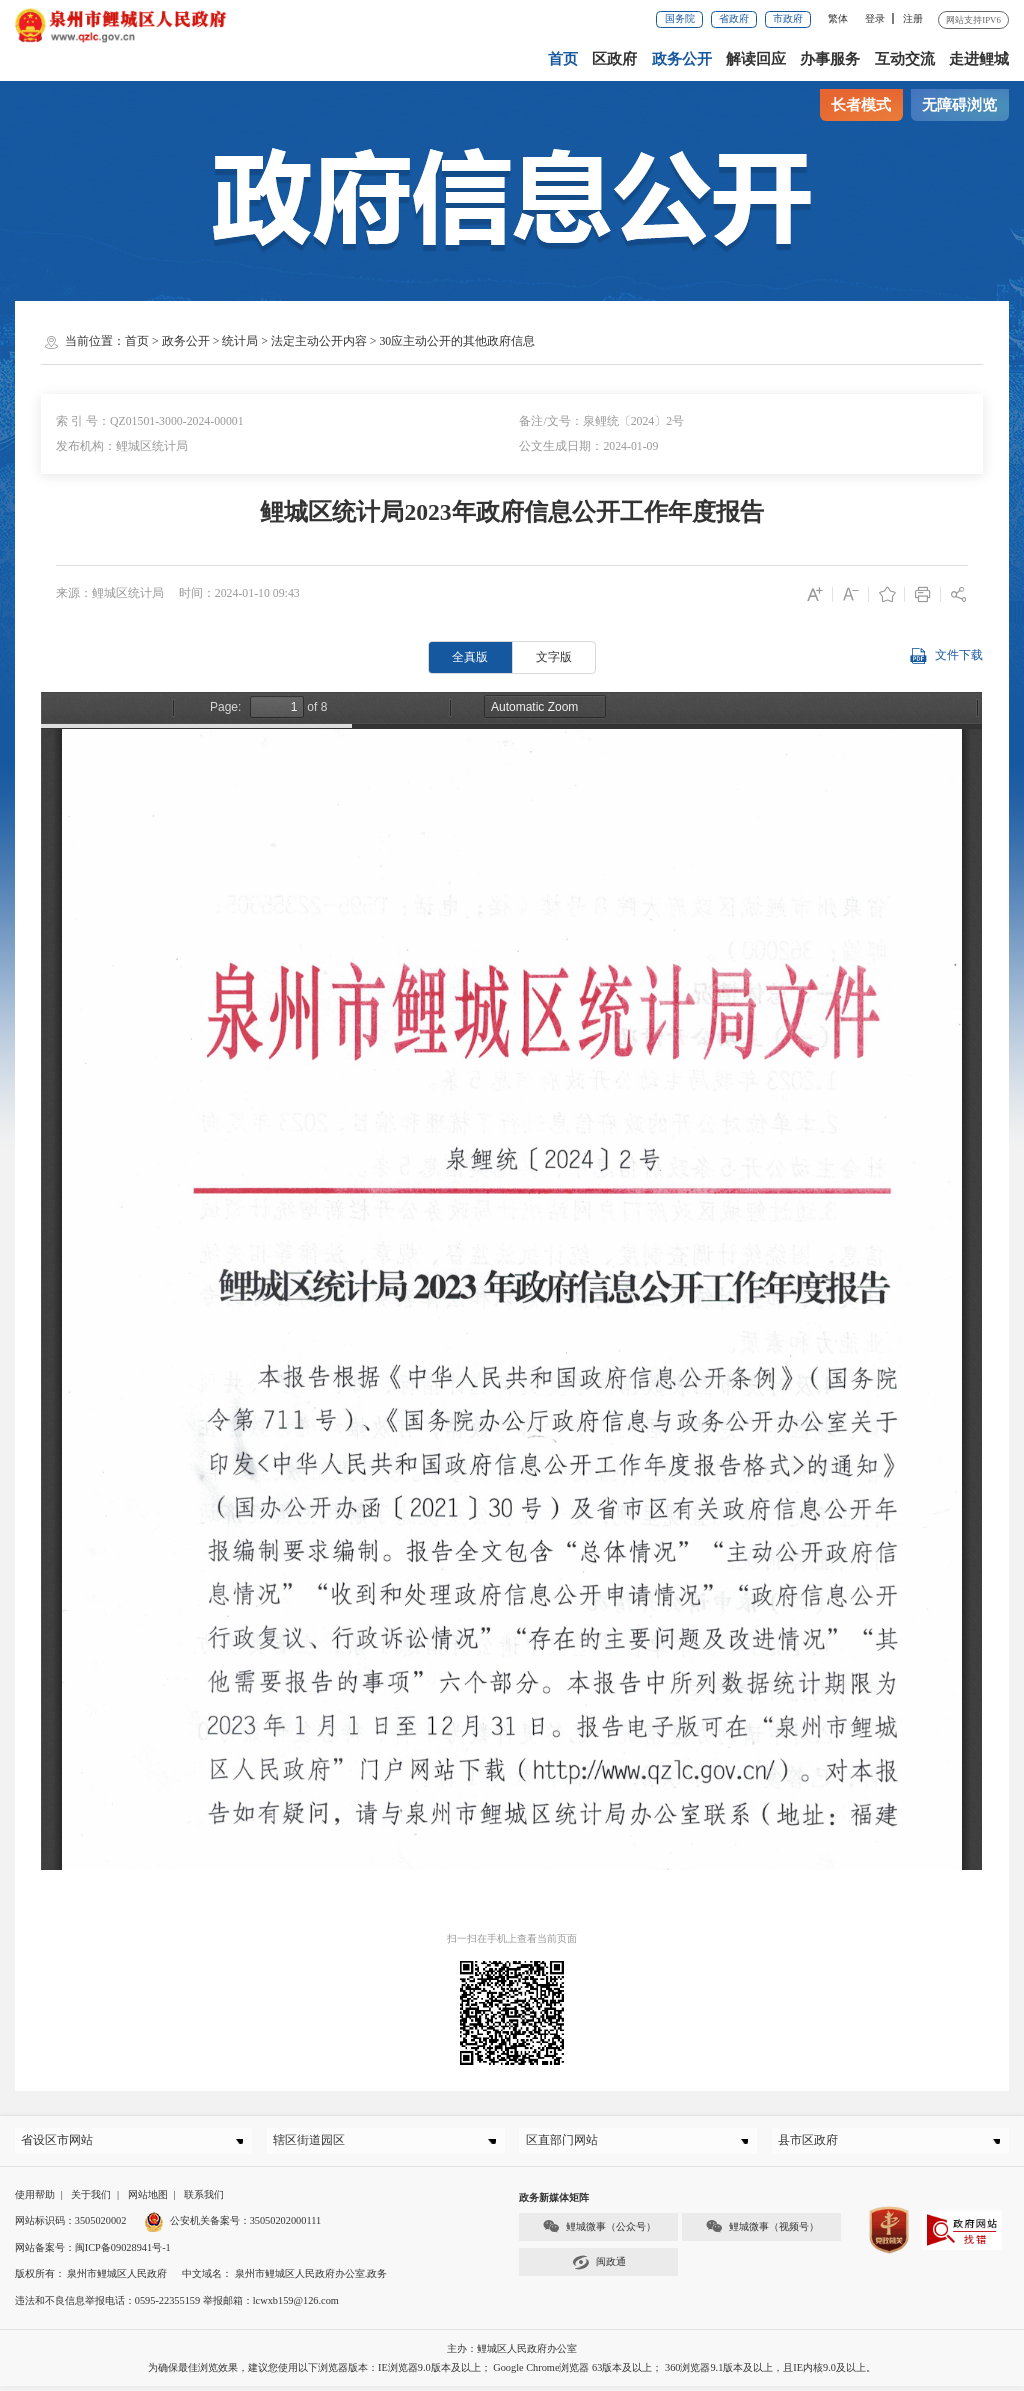 This screenshot has width=1024, height=2391. Describe the element at coordinates (734, 18) in the screenshot. I see `省政府` at that location.